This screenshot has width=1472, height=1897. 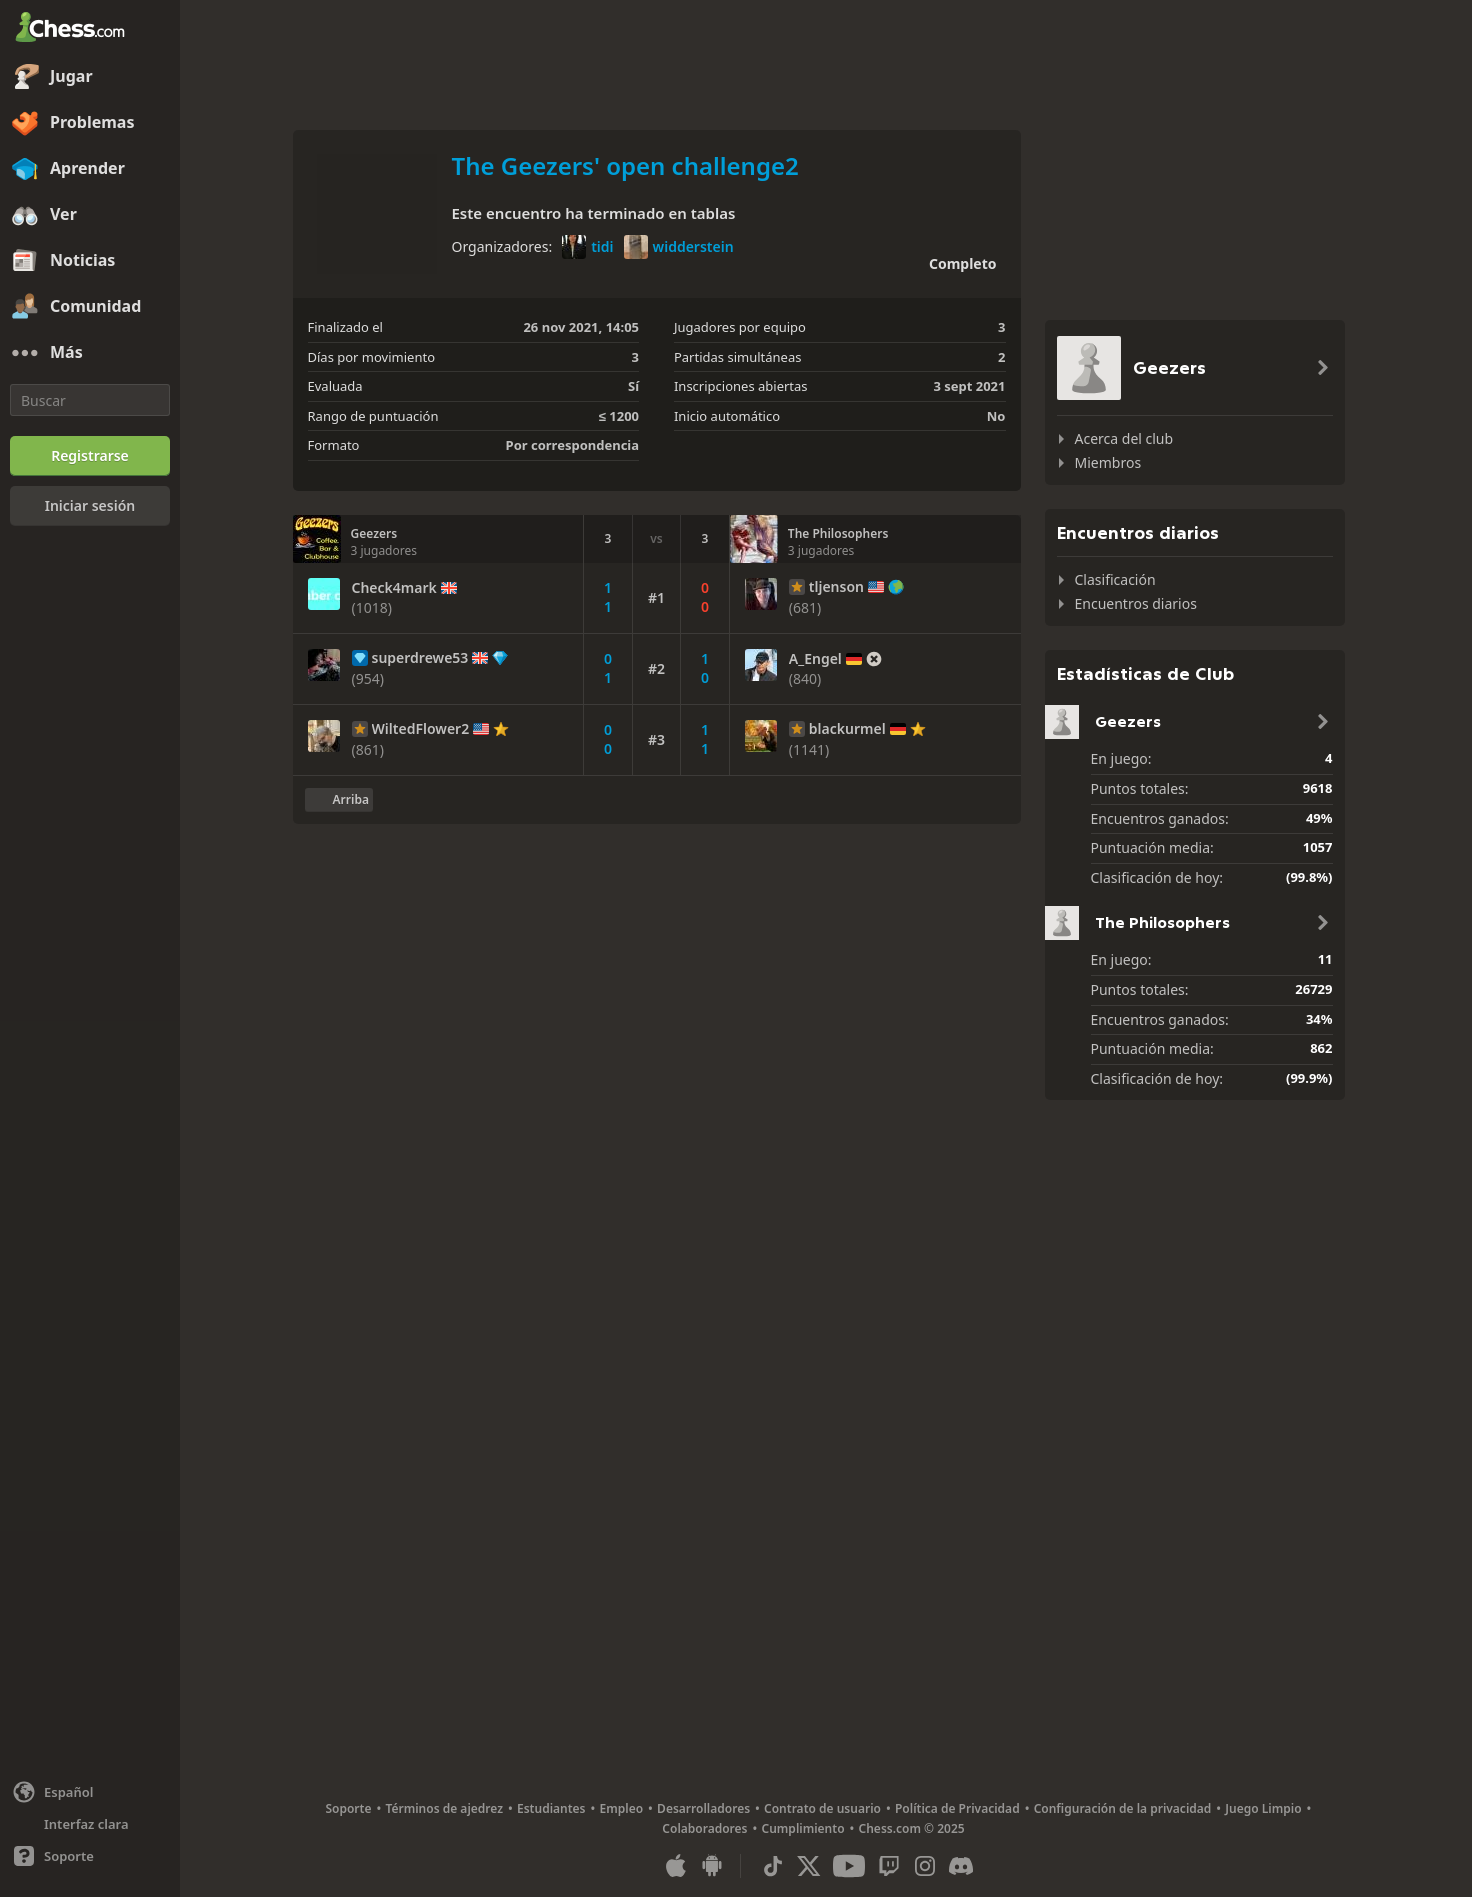 What do you see at coordinates (1136, 603) in the screenshot?
I see `Encuentros diarios` at bounding box center [1136, 603].